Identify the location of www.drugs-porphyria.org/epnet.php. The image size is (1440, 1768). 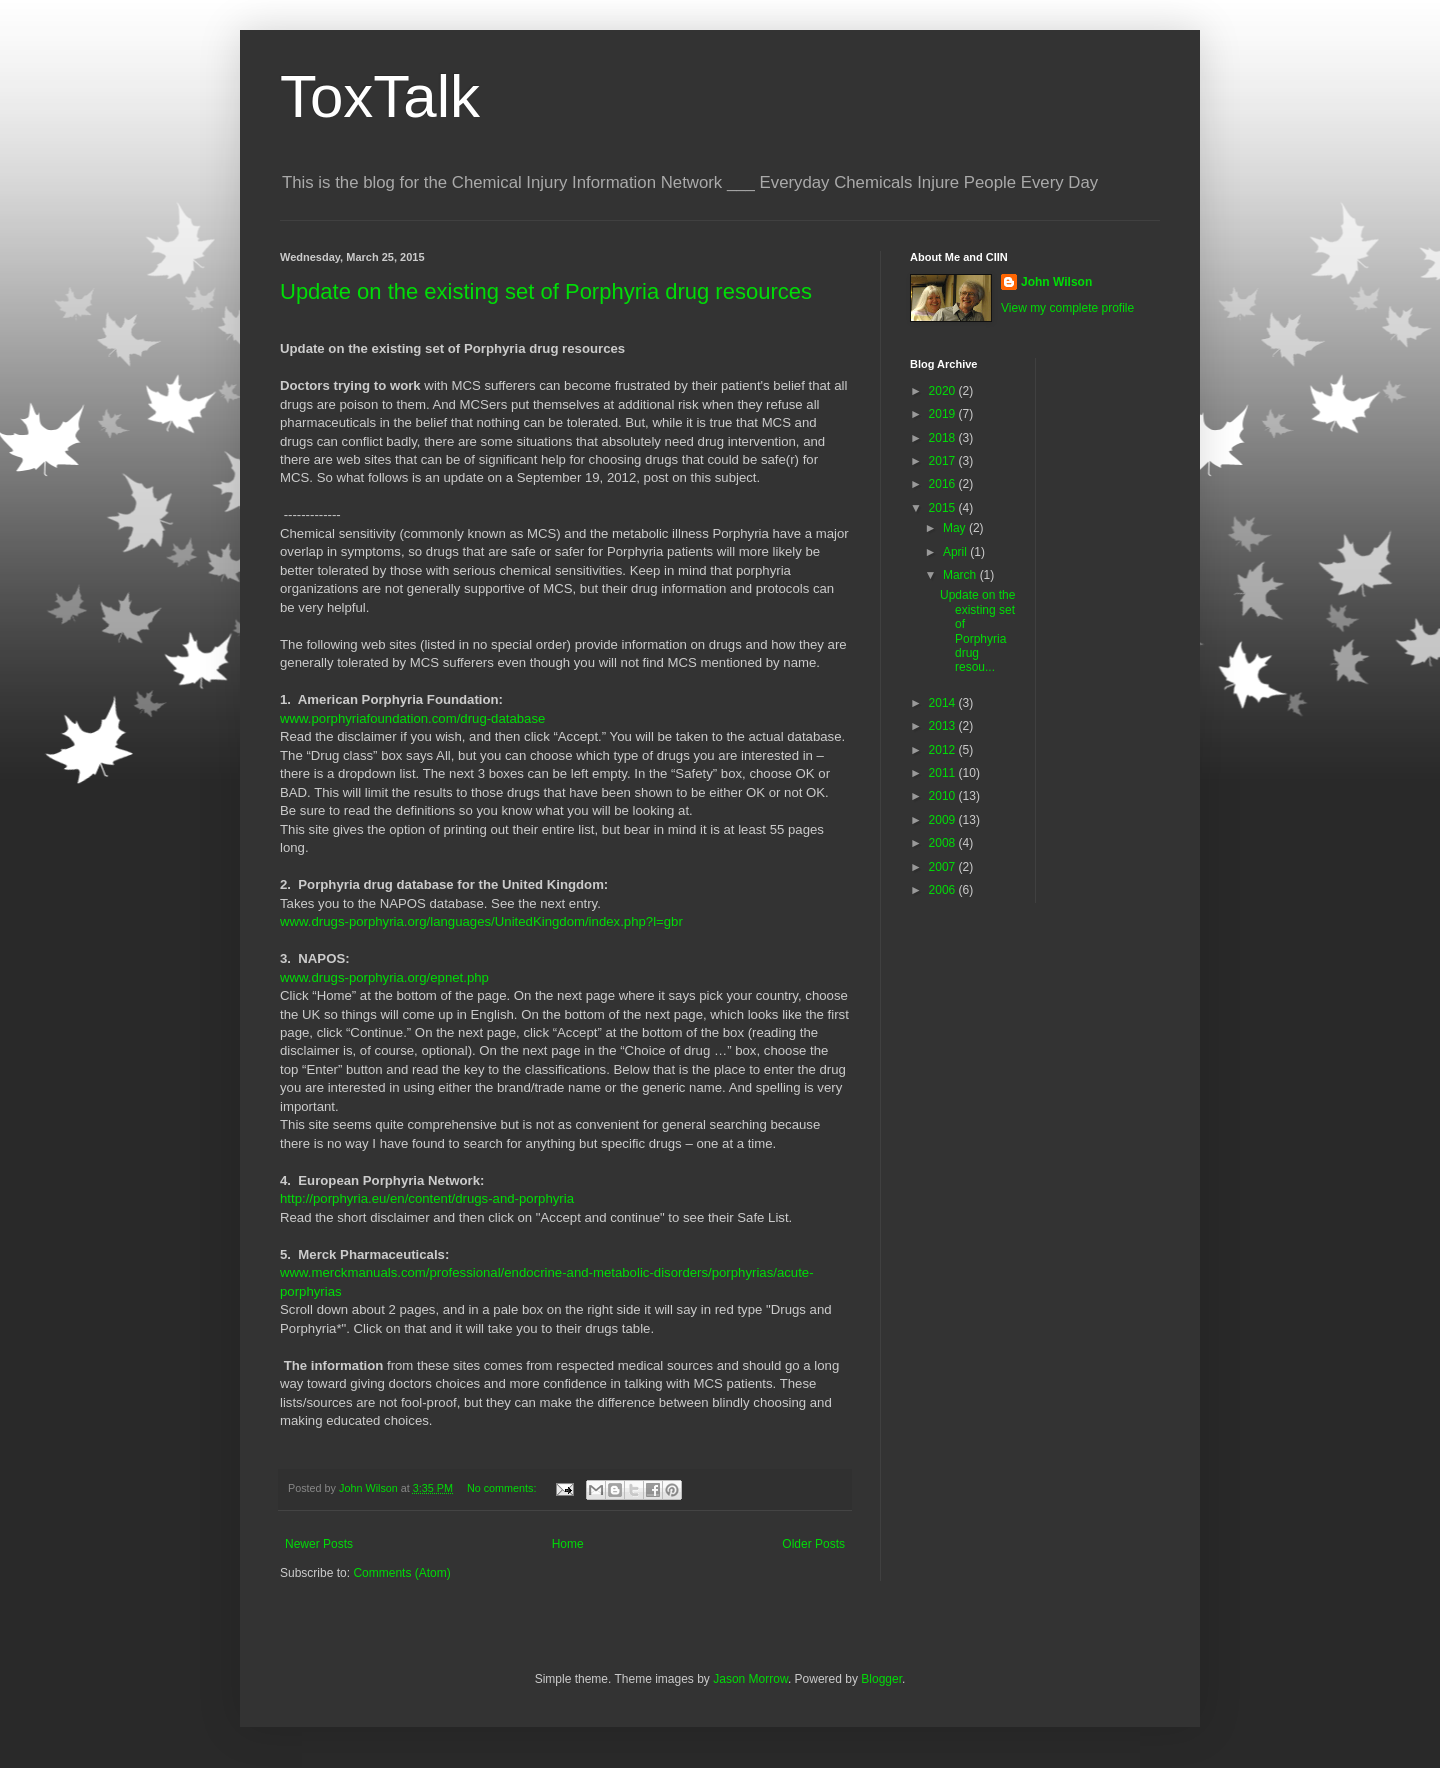
(384, 977).